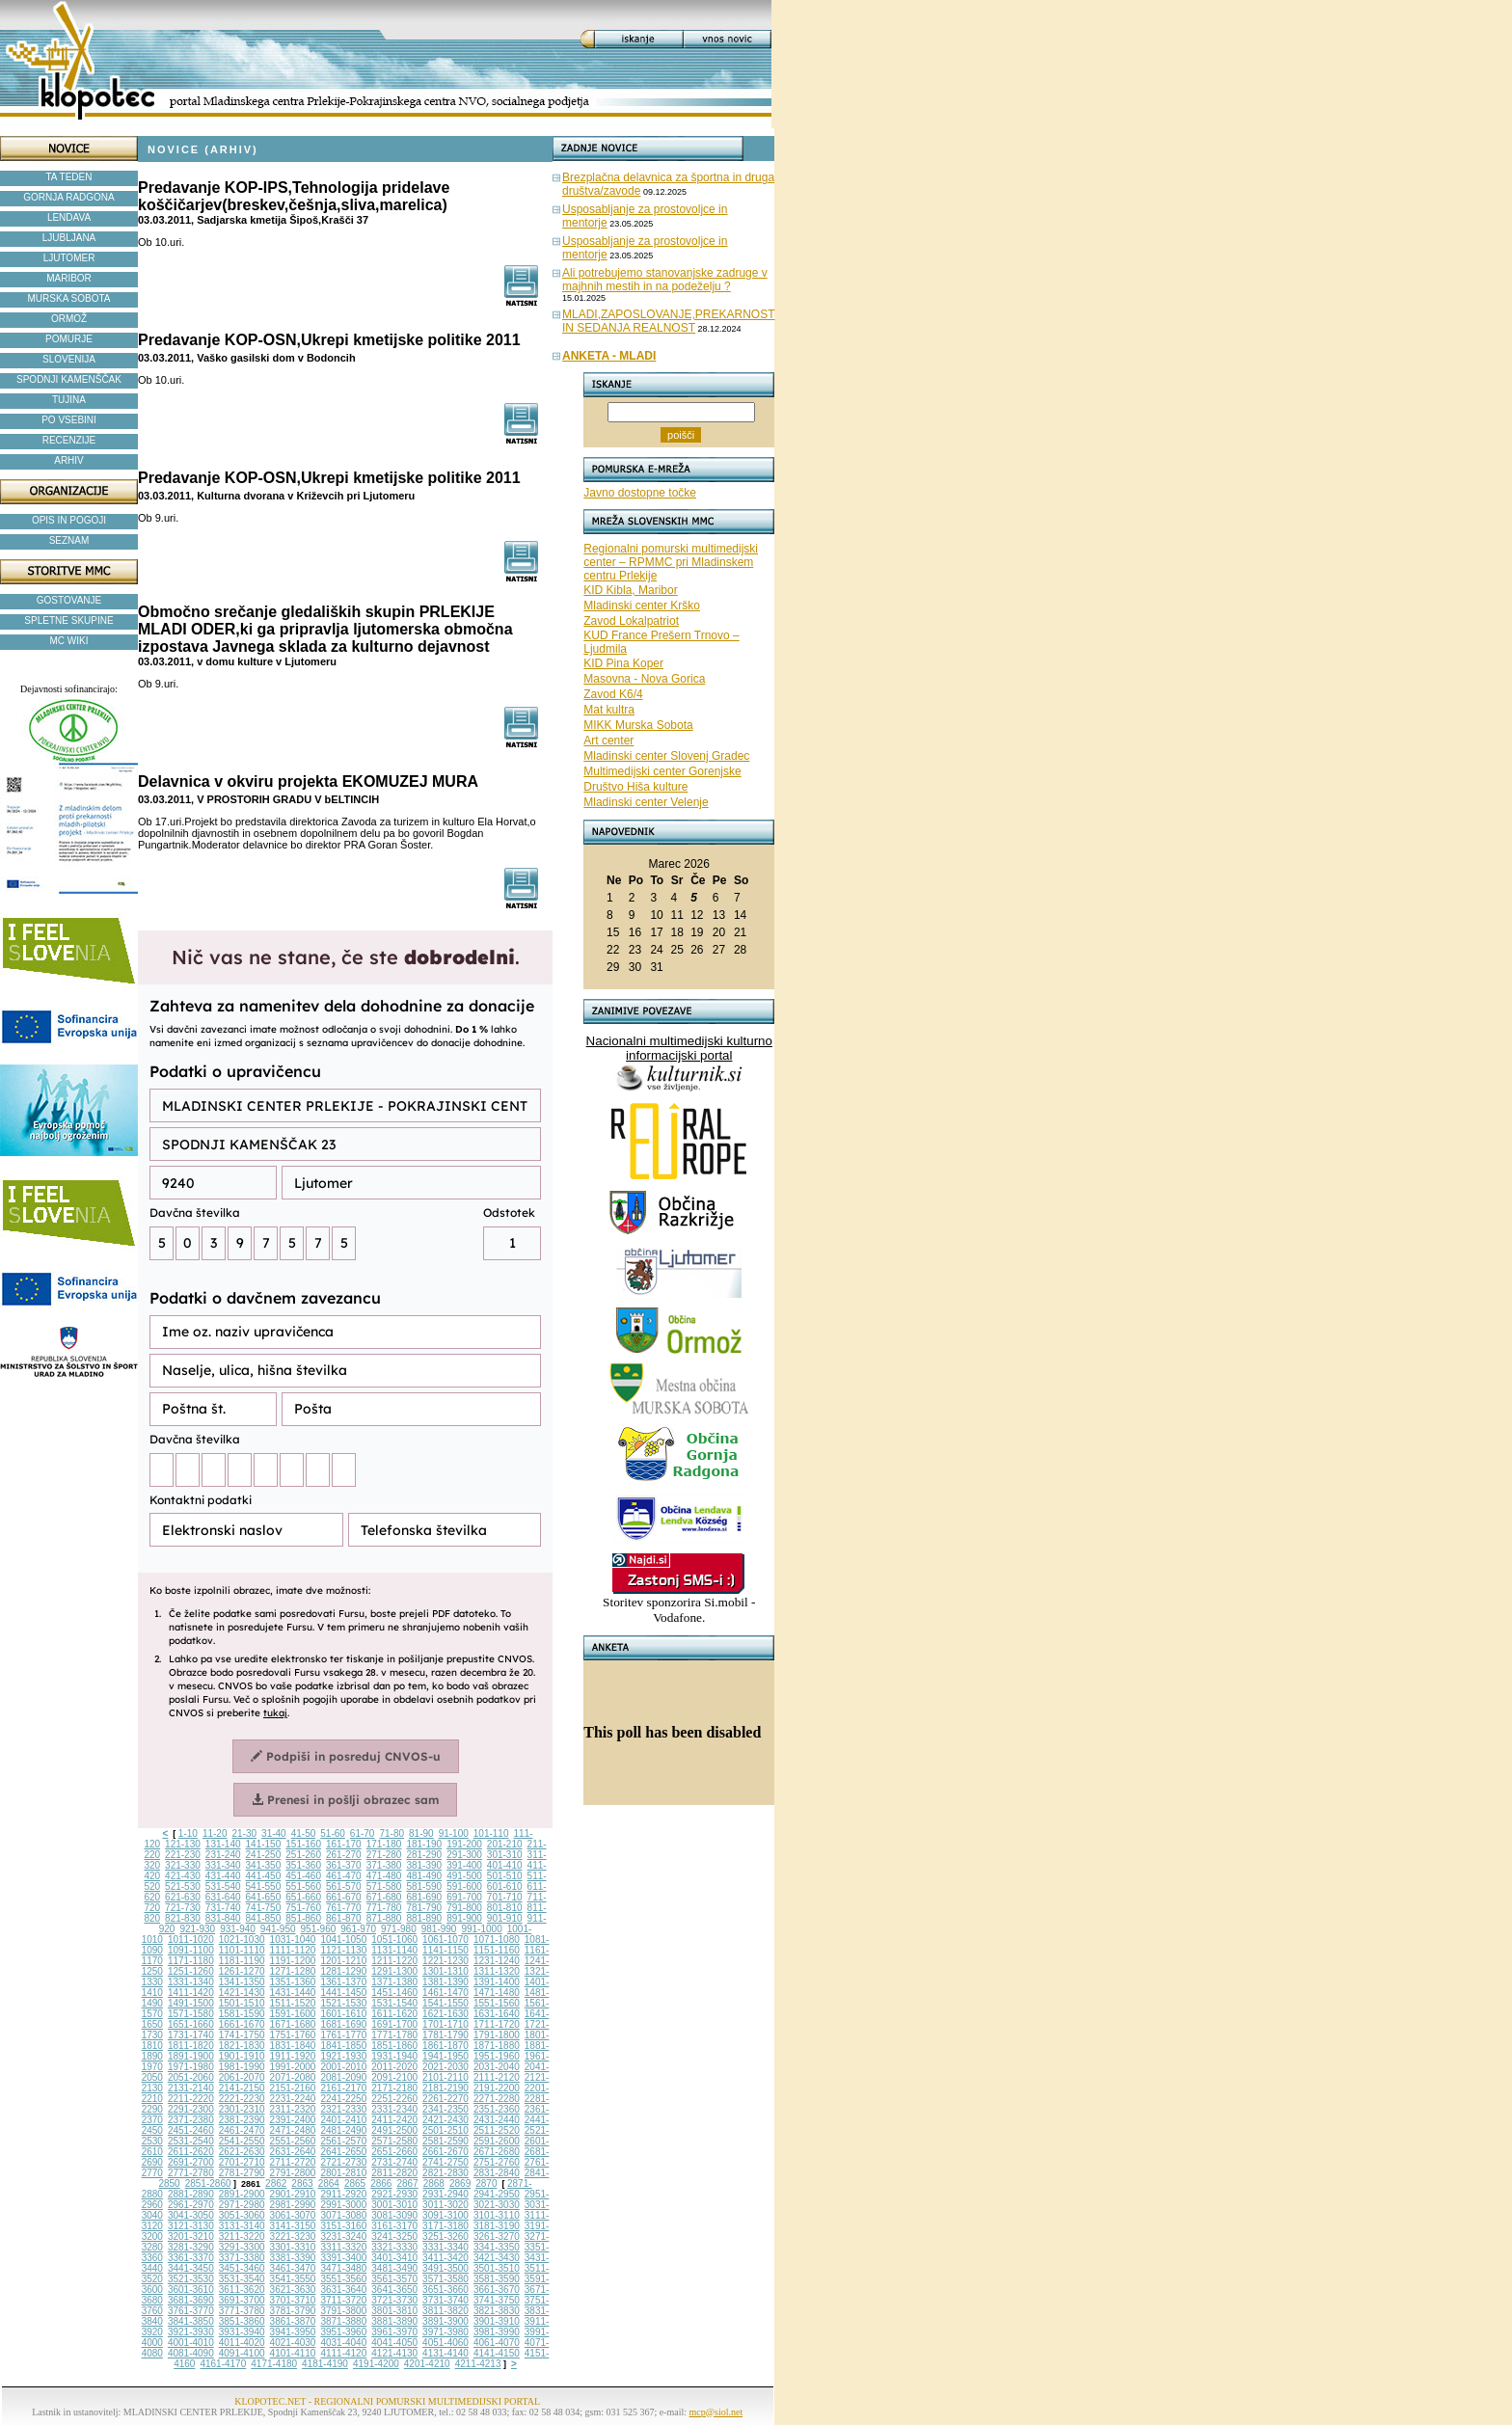  I want to click on 3041-3050, so click(191, 2215).